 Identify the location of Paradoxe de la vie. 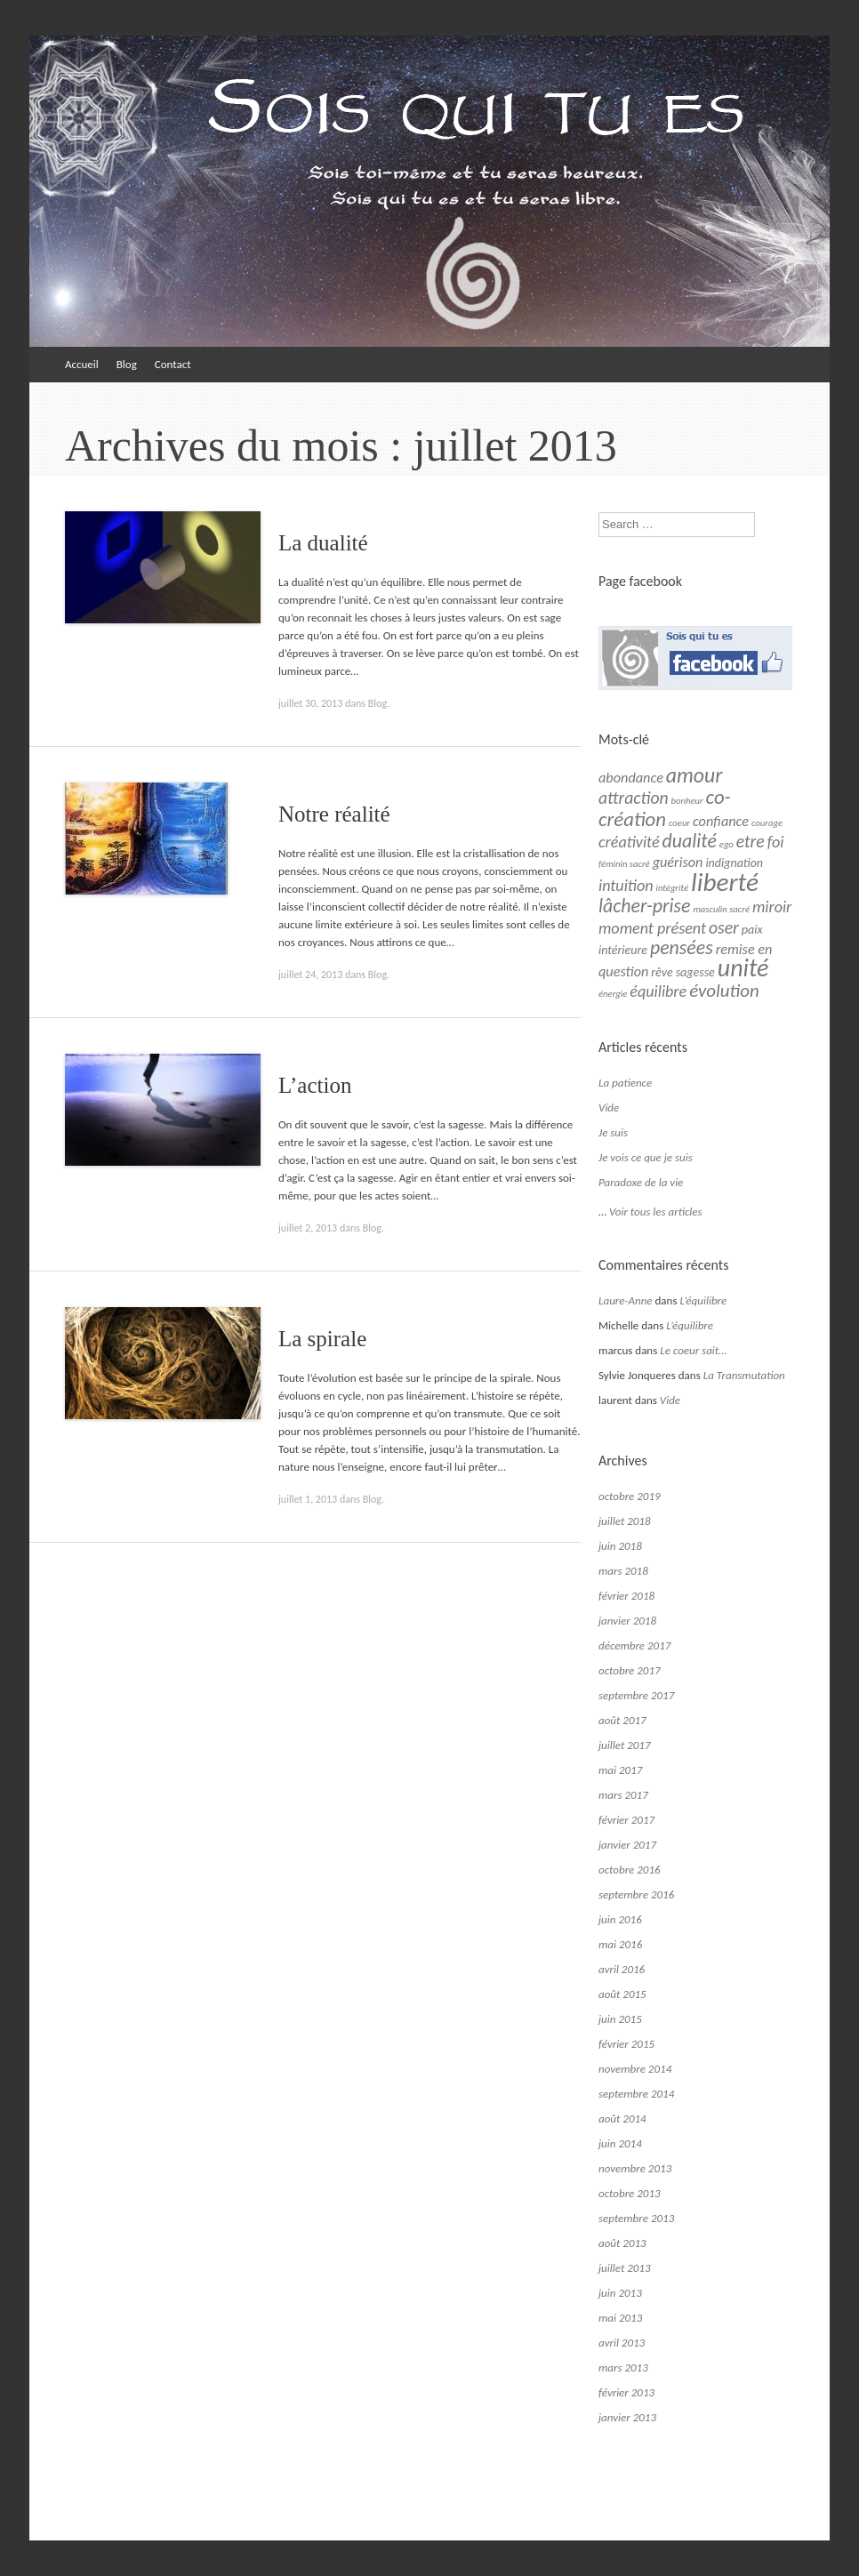
(640, 1182).